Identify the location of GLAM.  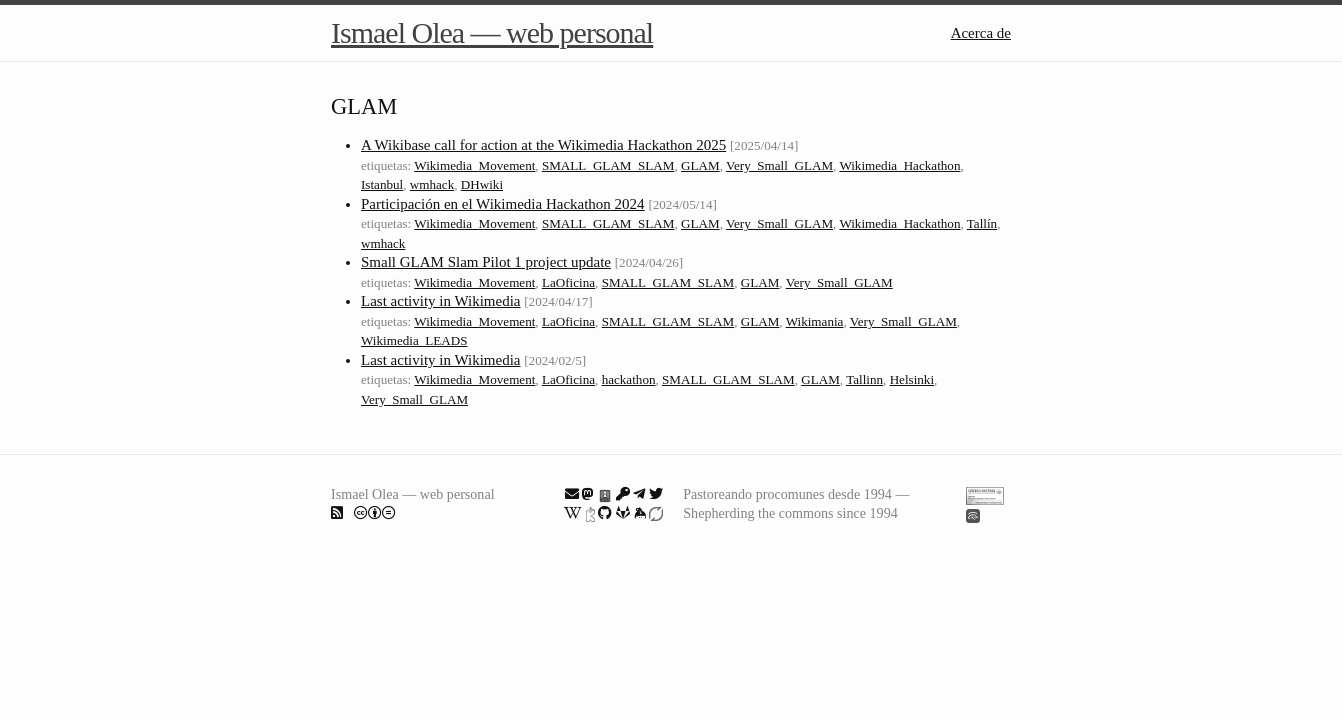
(700, 165).